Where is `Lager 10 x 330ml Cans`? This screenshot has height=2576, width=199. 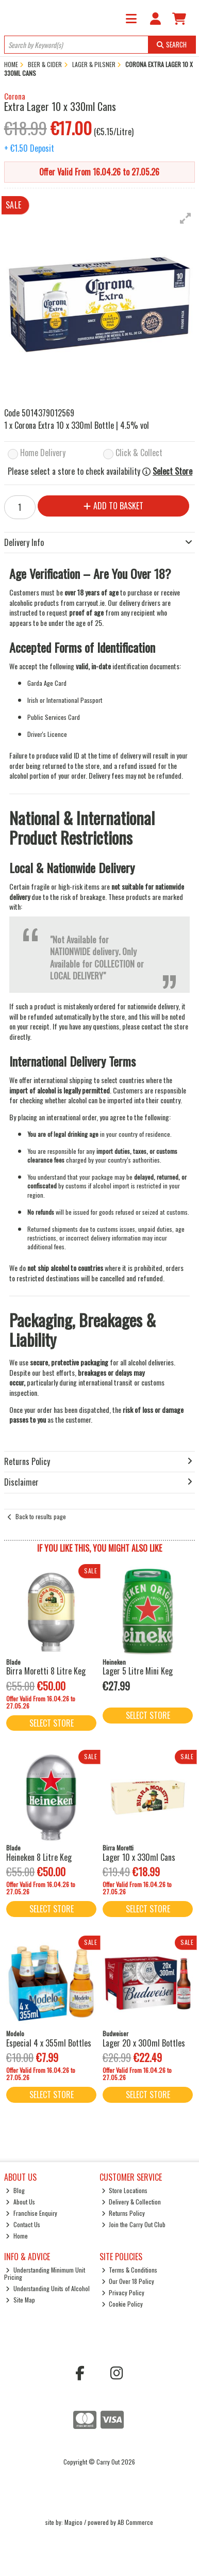 Lager 10 x 330ml Cans is located at coordinates (139, 1857).